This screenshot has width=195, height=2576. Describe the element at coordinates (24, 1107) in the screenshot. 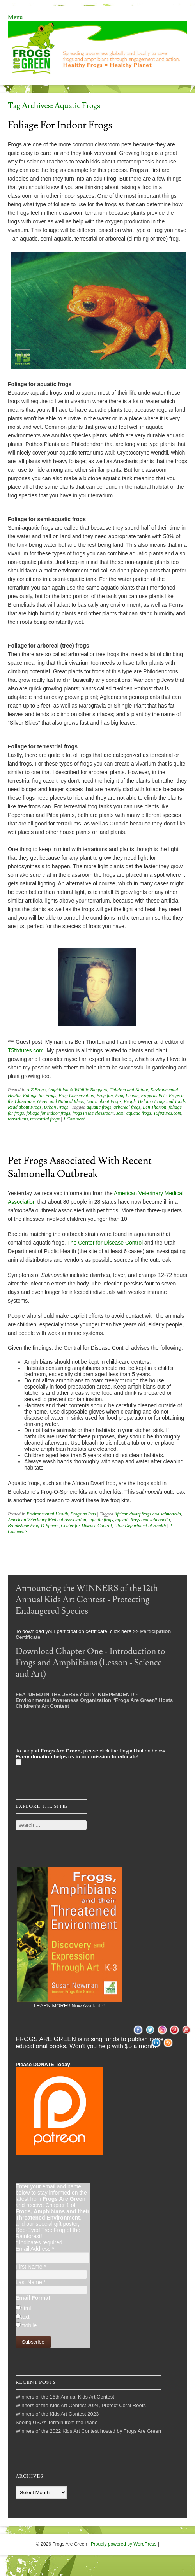

I see `Read about Frogs` at that location.